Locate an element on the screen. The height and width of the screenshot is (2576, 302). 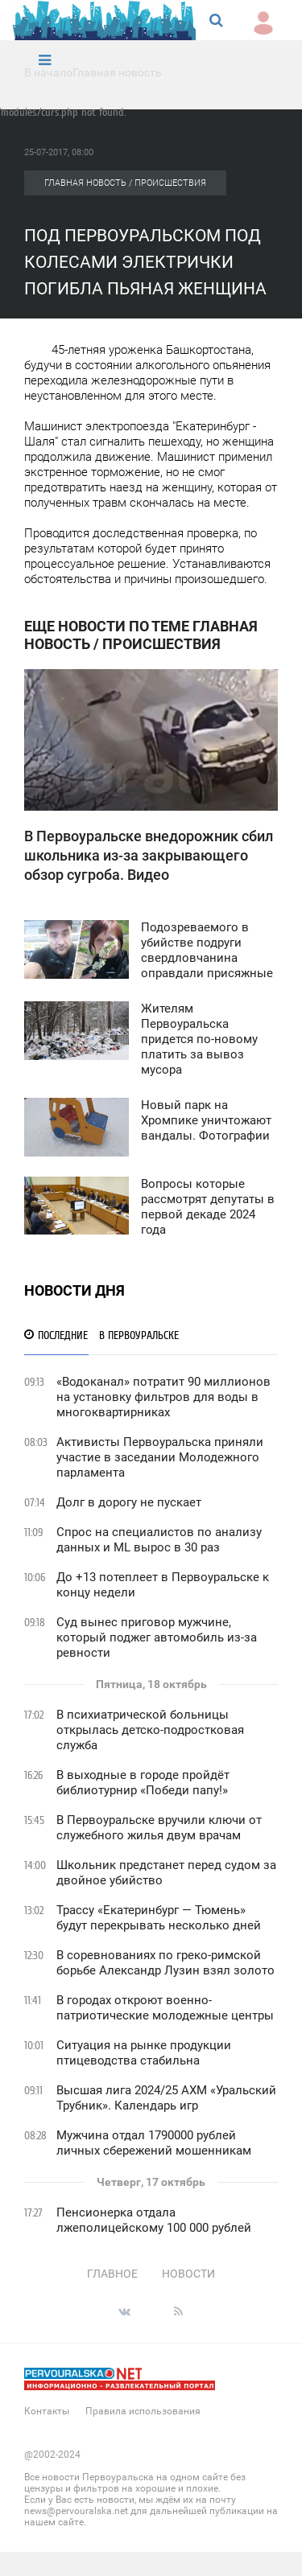
Ситуация на рынке продукции птицеводства стабильна is located at coordinates (143, 2053).